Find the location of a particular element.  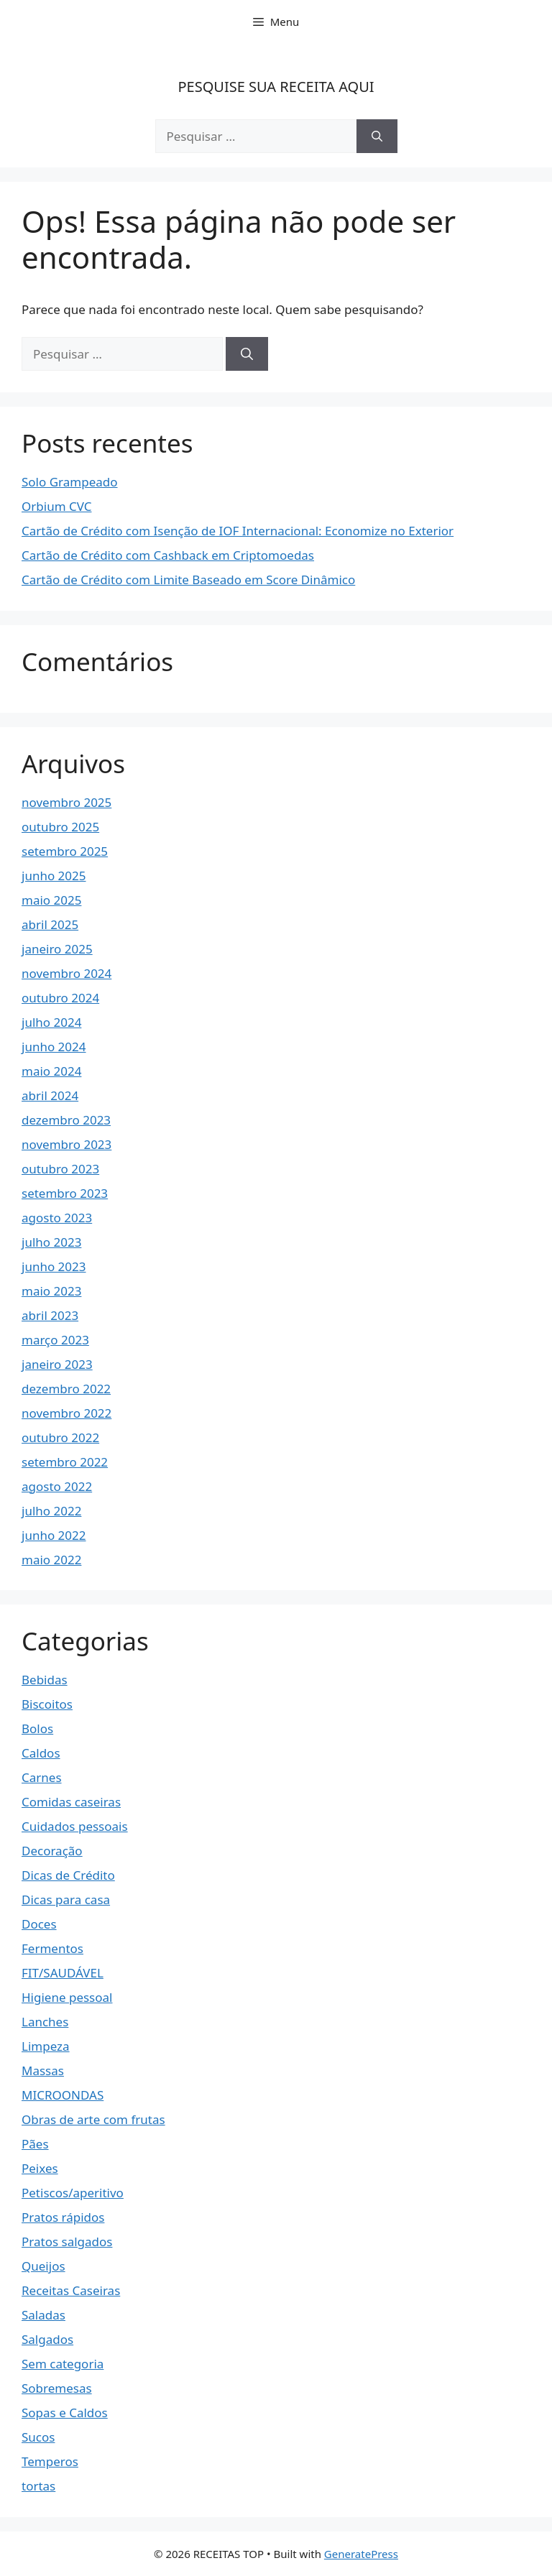

maio 2024 is located at coordinates (51, 1071).